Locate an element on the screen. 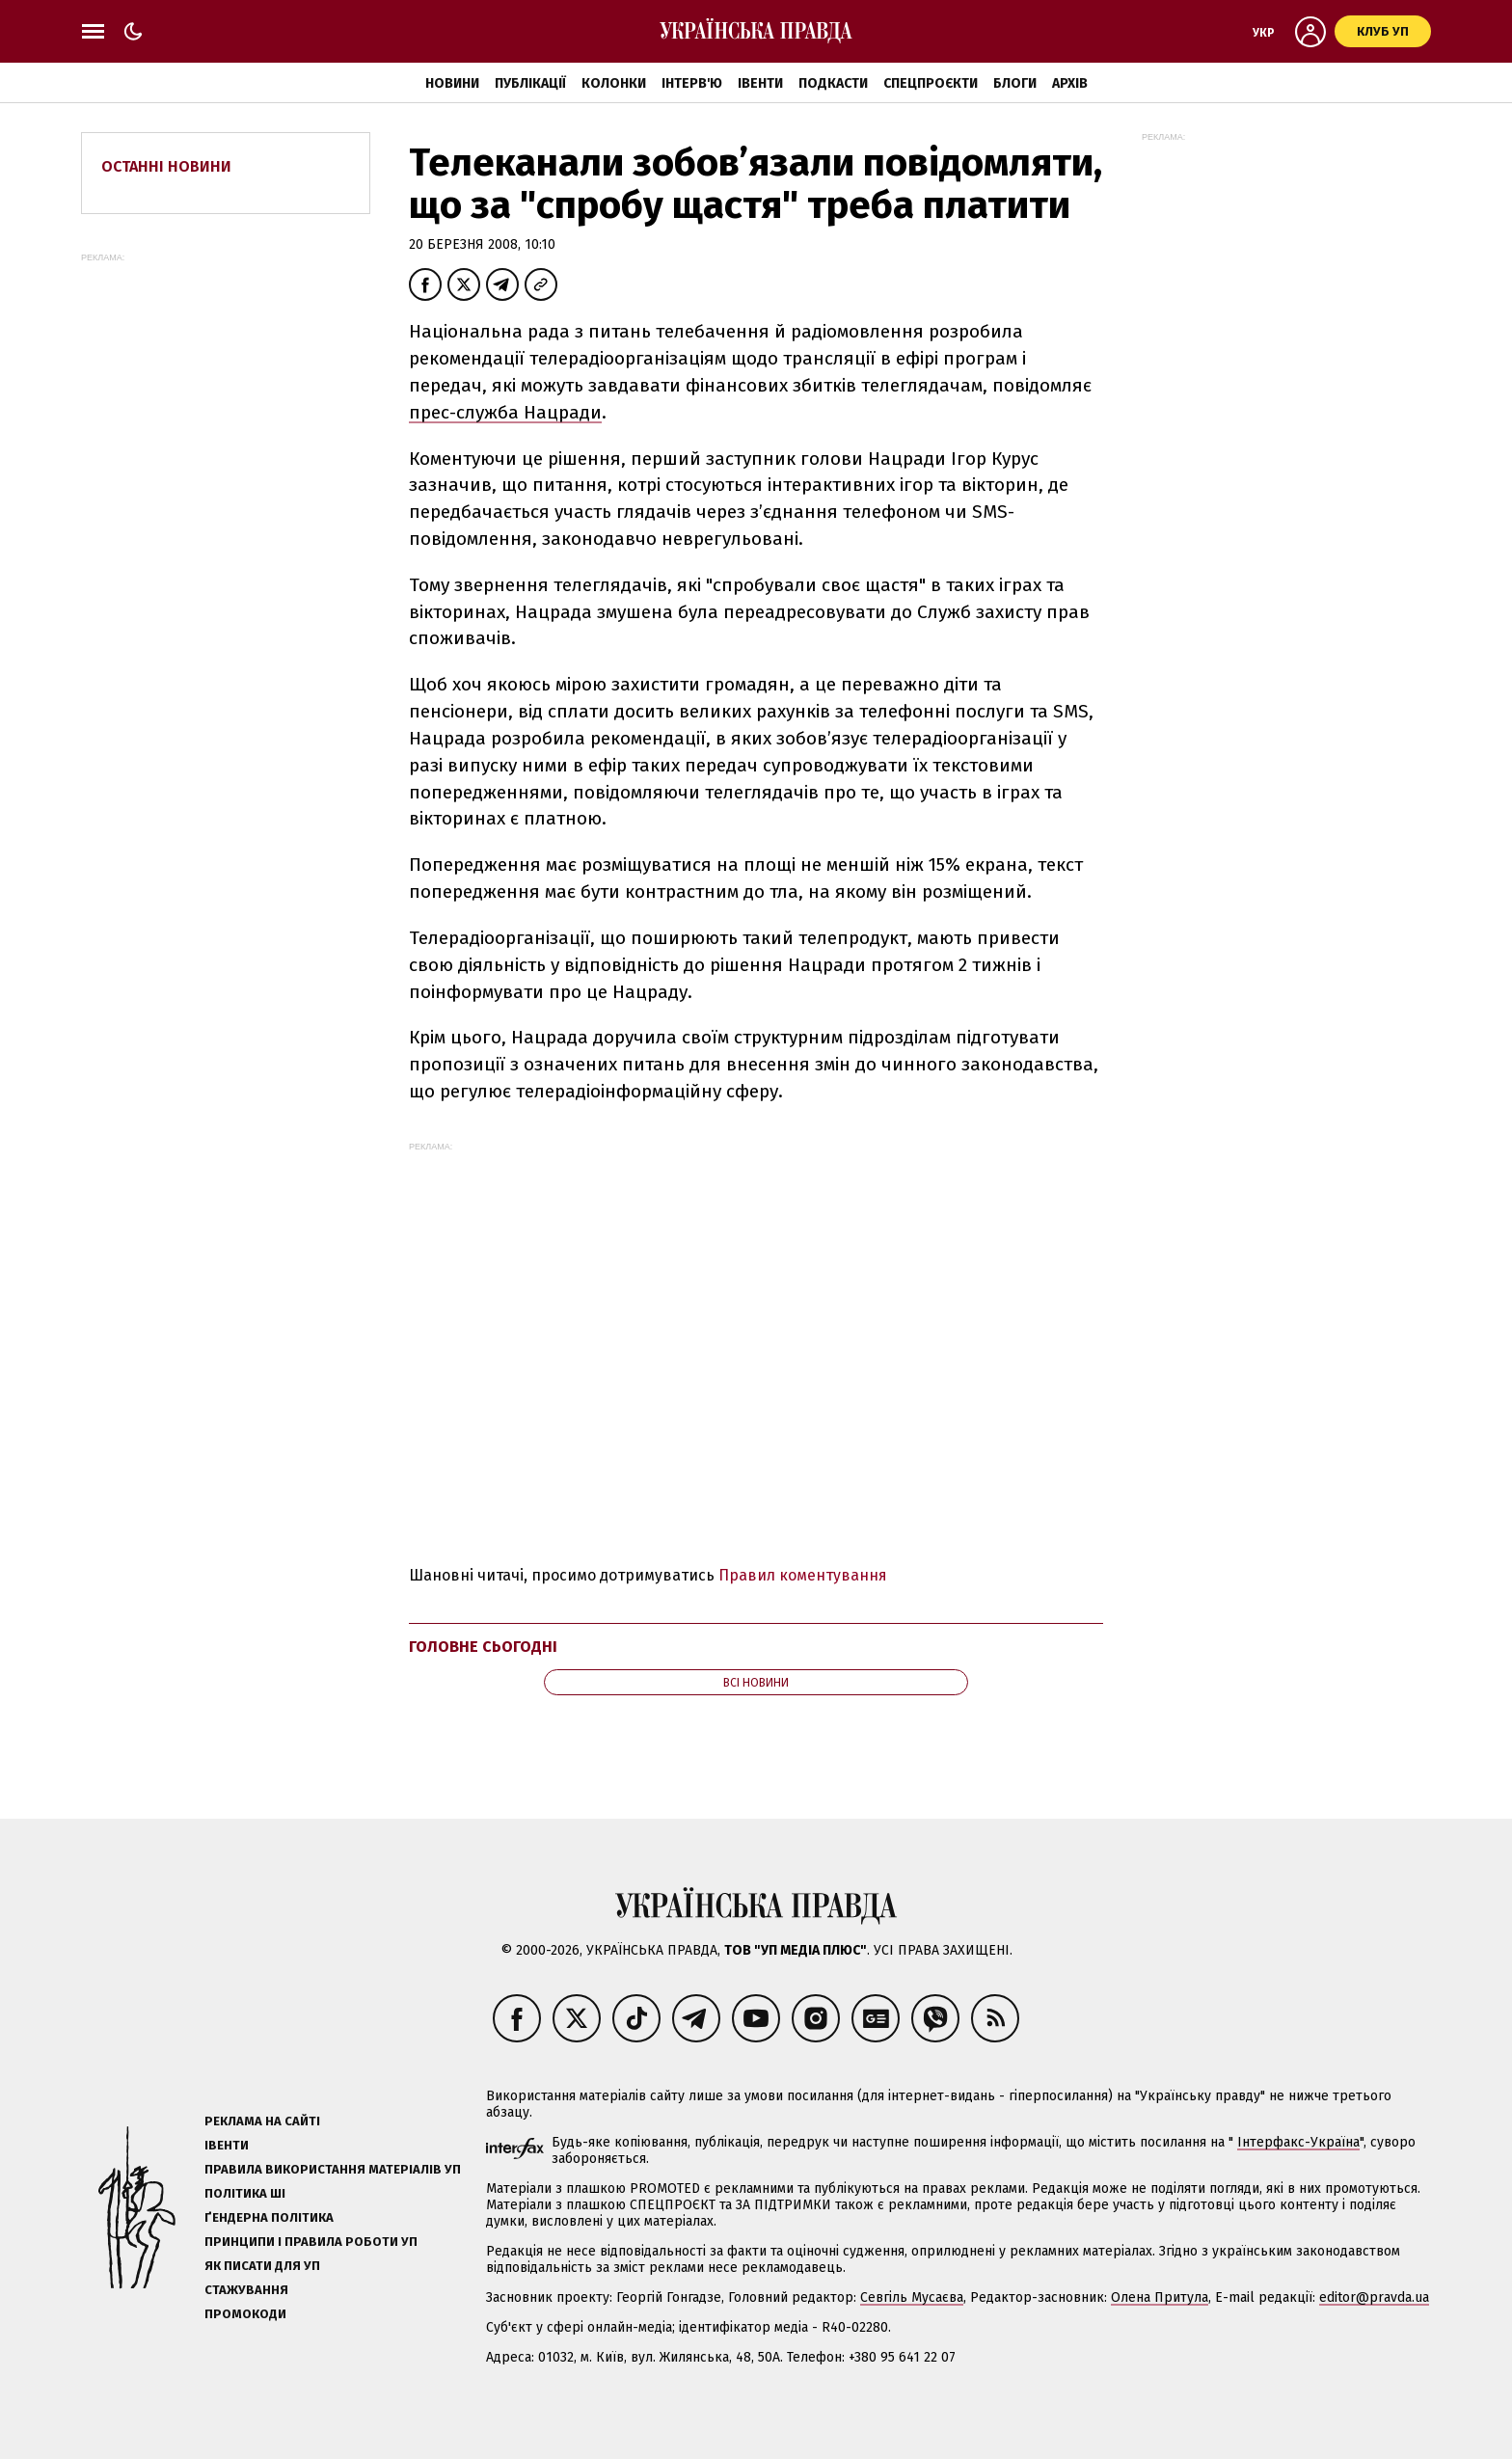 The image size is (1512, 2459). Стажування is located at coordinates (246, 2290).